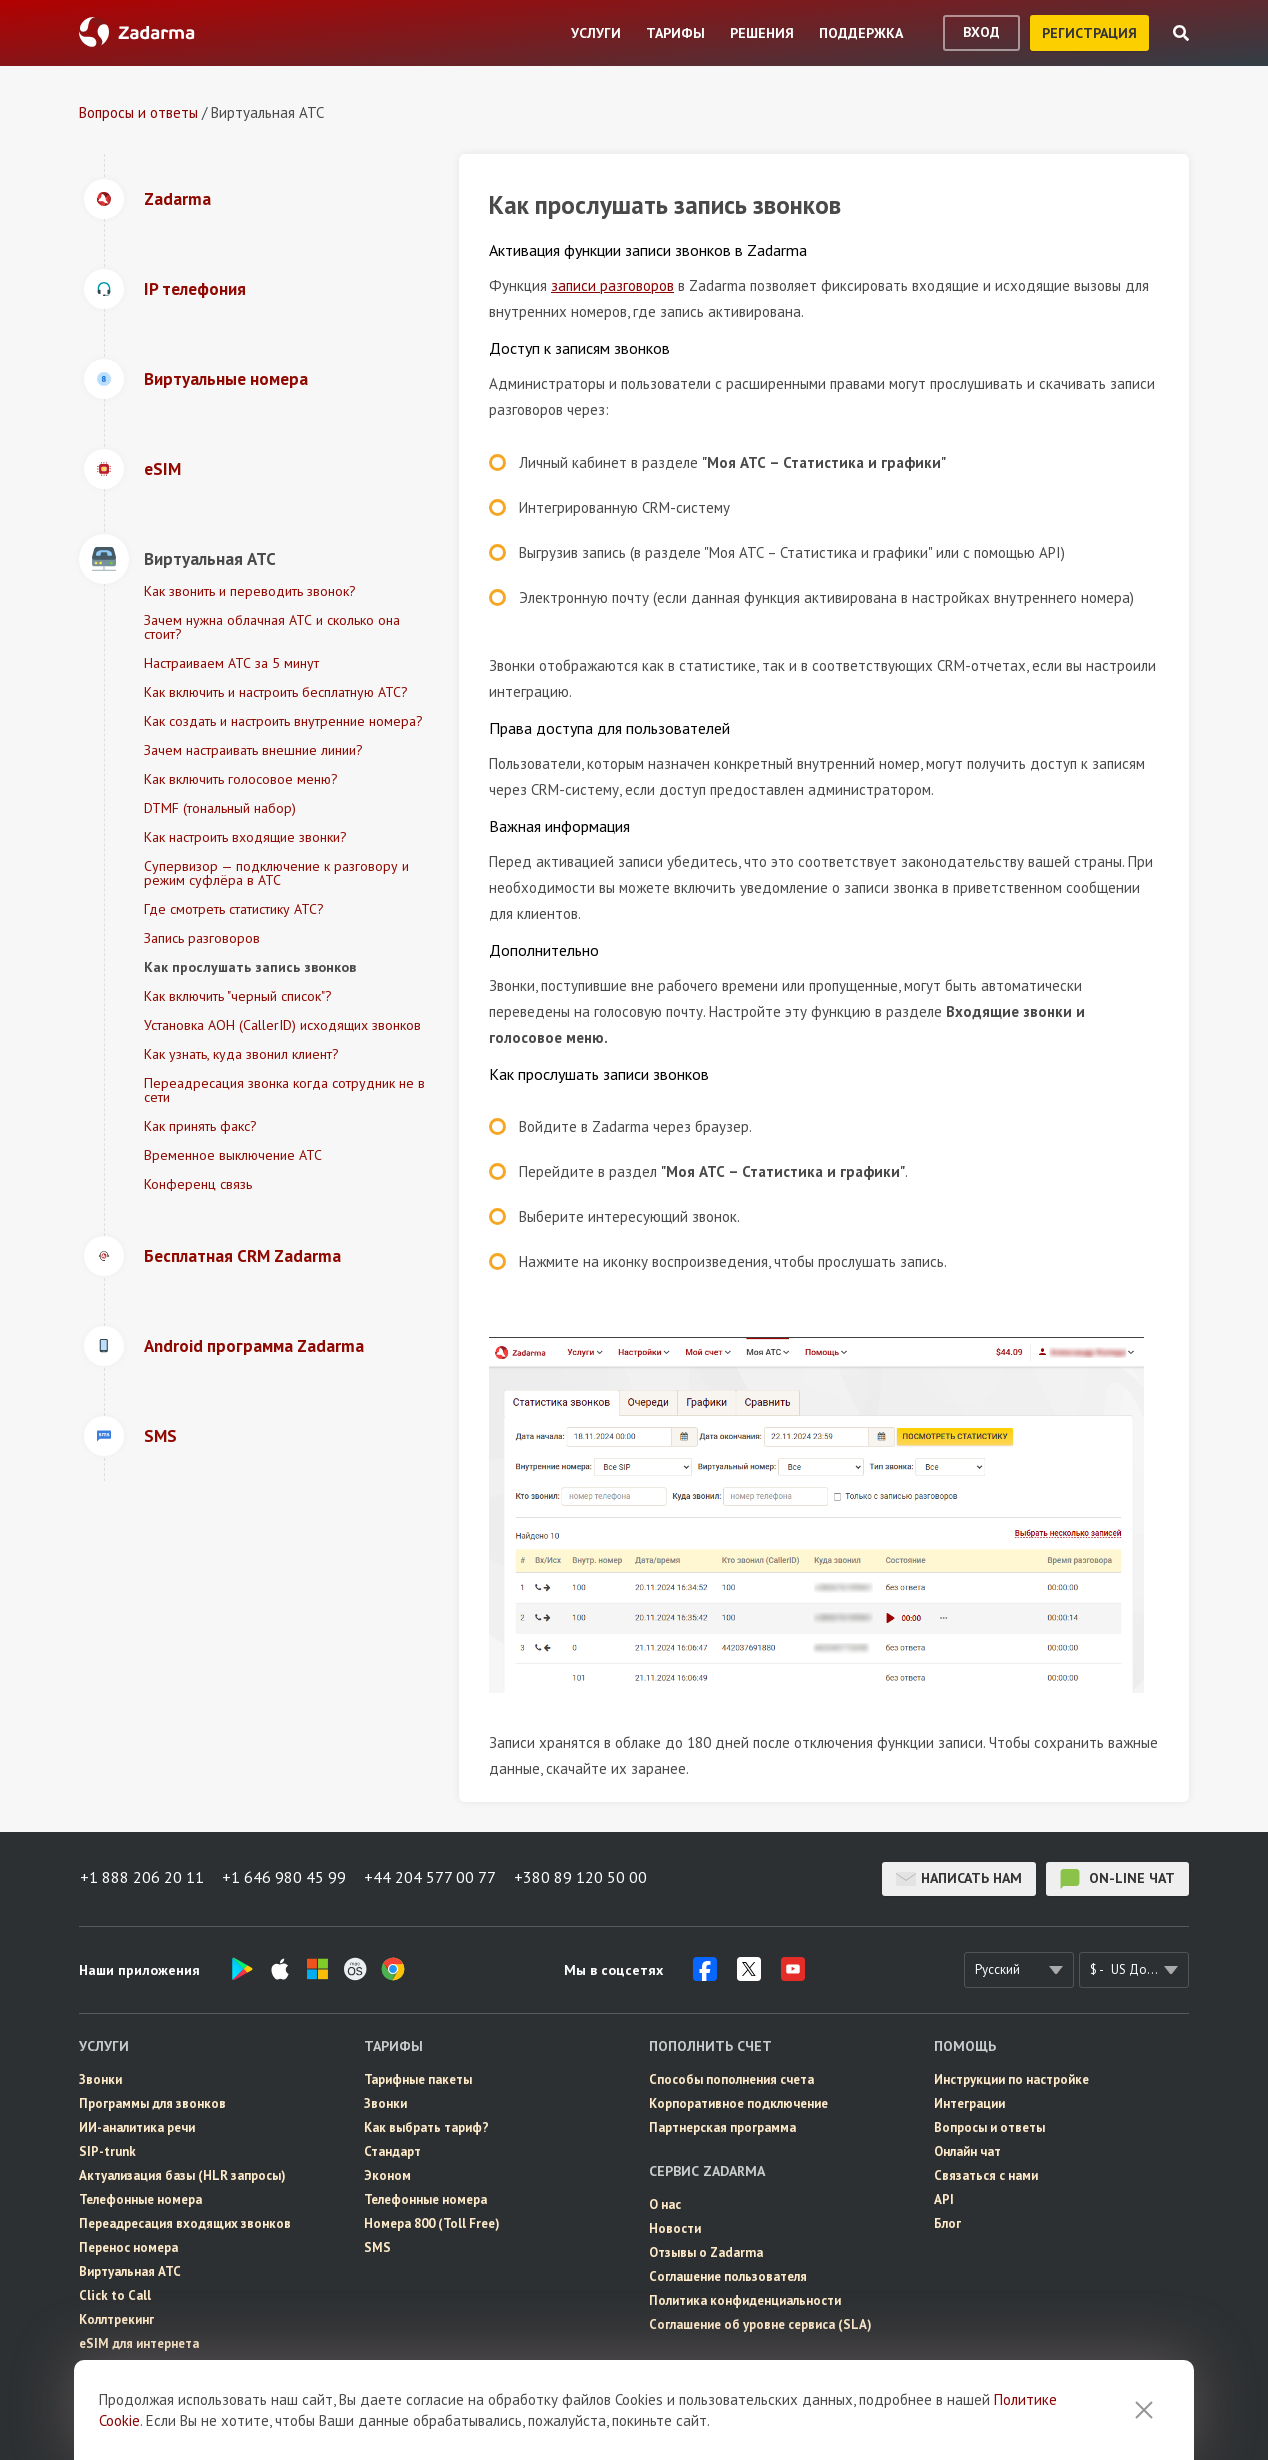 The image size is (1268, 2460). What do you see at coordinates (418, 2079) in the screenshot?
I see `Тарифные пакеты` at bounding box center [418, 2079].